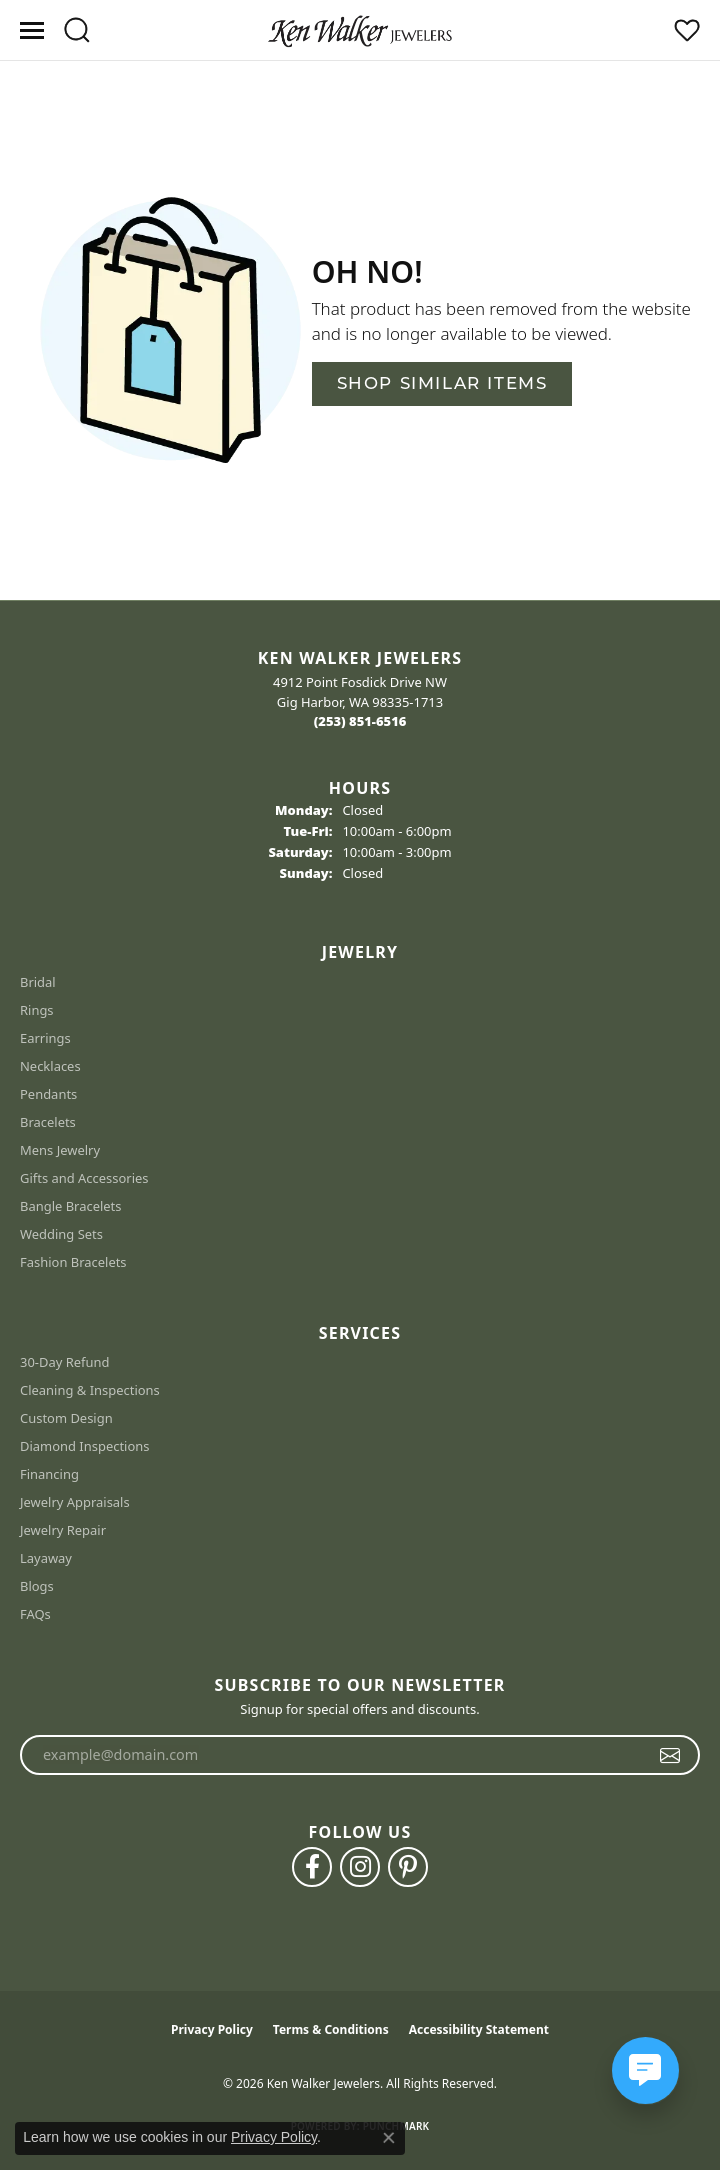  Describe the element at coordinates (73, 1262) in the screenshot. I see `Fashion Bracelets [menuitem]` at that location.